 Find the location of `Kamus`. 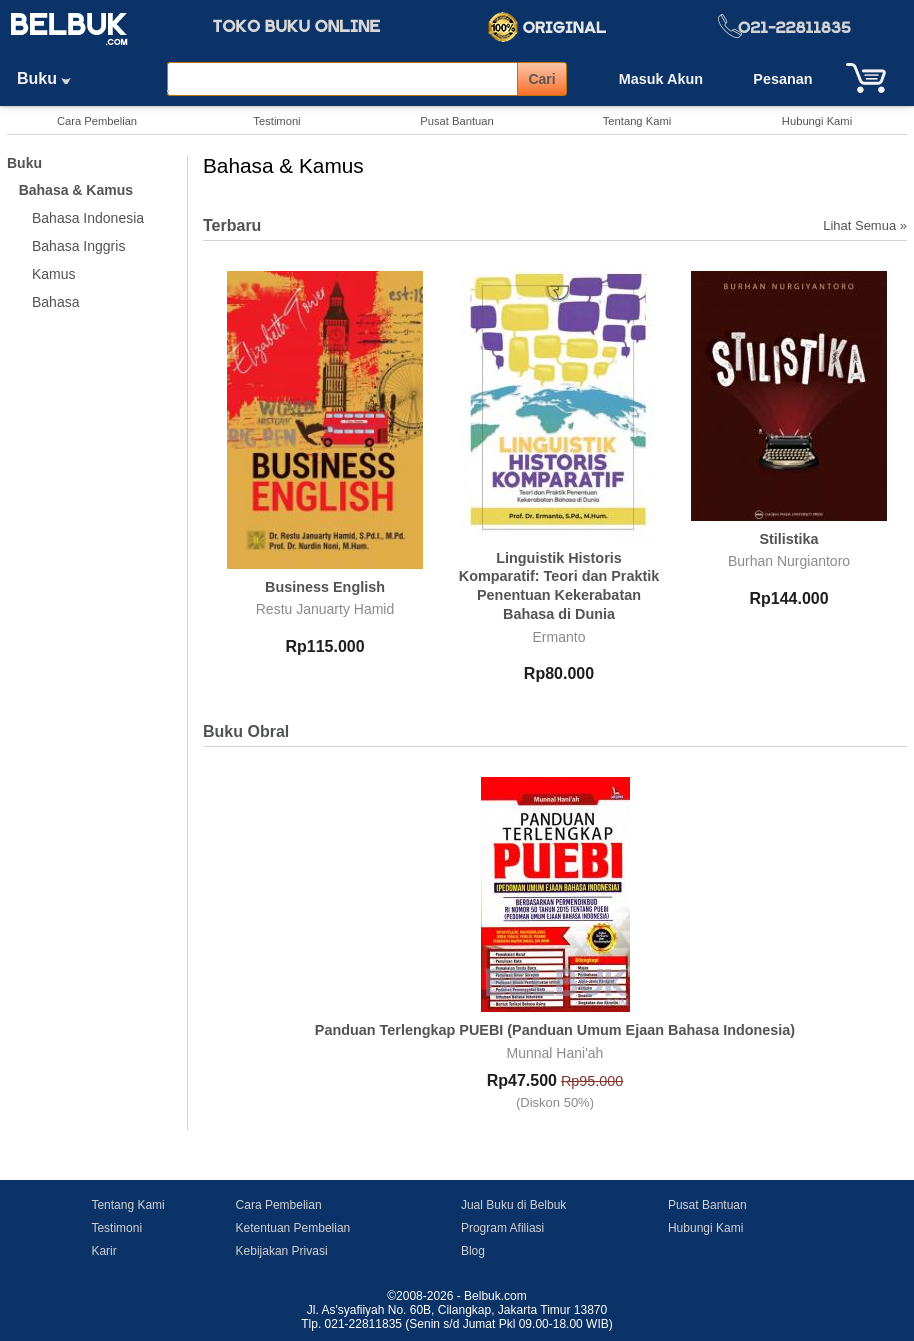

Kamus is located at coordinates (54, 274).